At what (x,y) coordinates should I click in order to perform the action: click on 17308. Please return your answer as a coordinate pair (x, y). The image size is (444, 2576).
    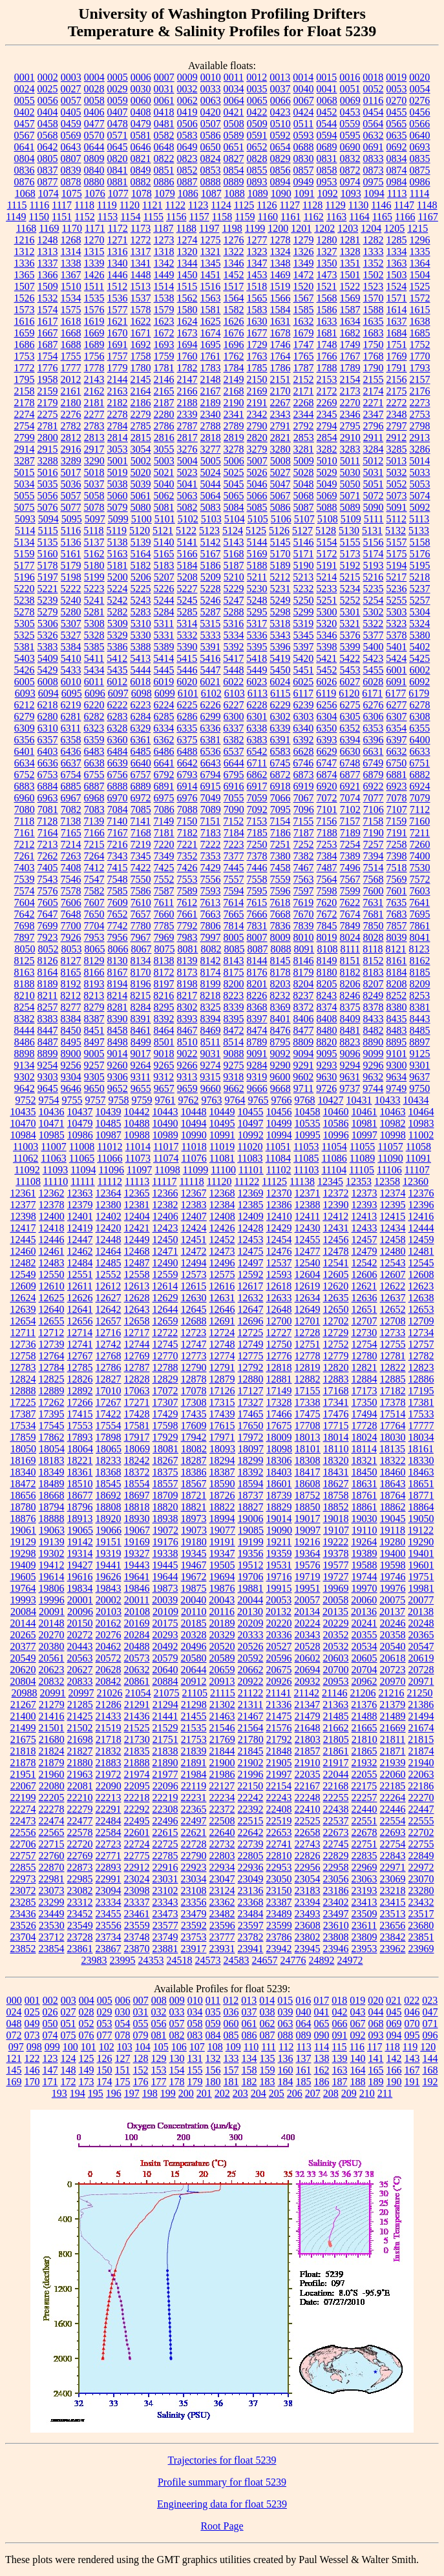
    Looking at the image, I should click on (194, 1402).